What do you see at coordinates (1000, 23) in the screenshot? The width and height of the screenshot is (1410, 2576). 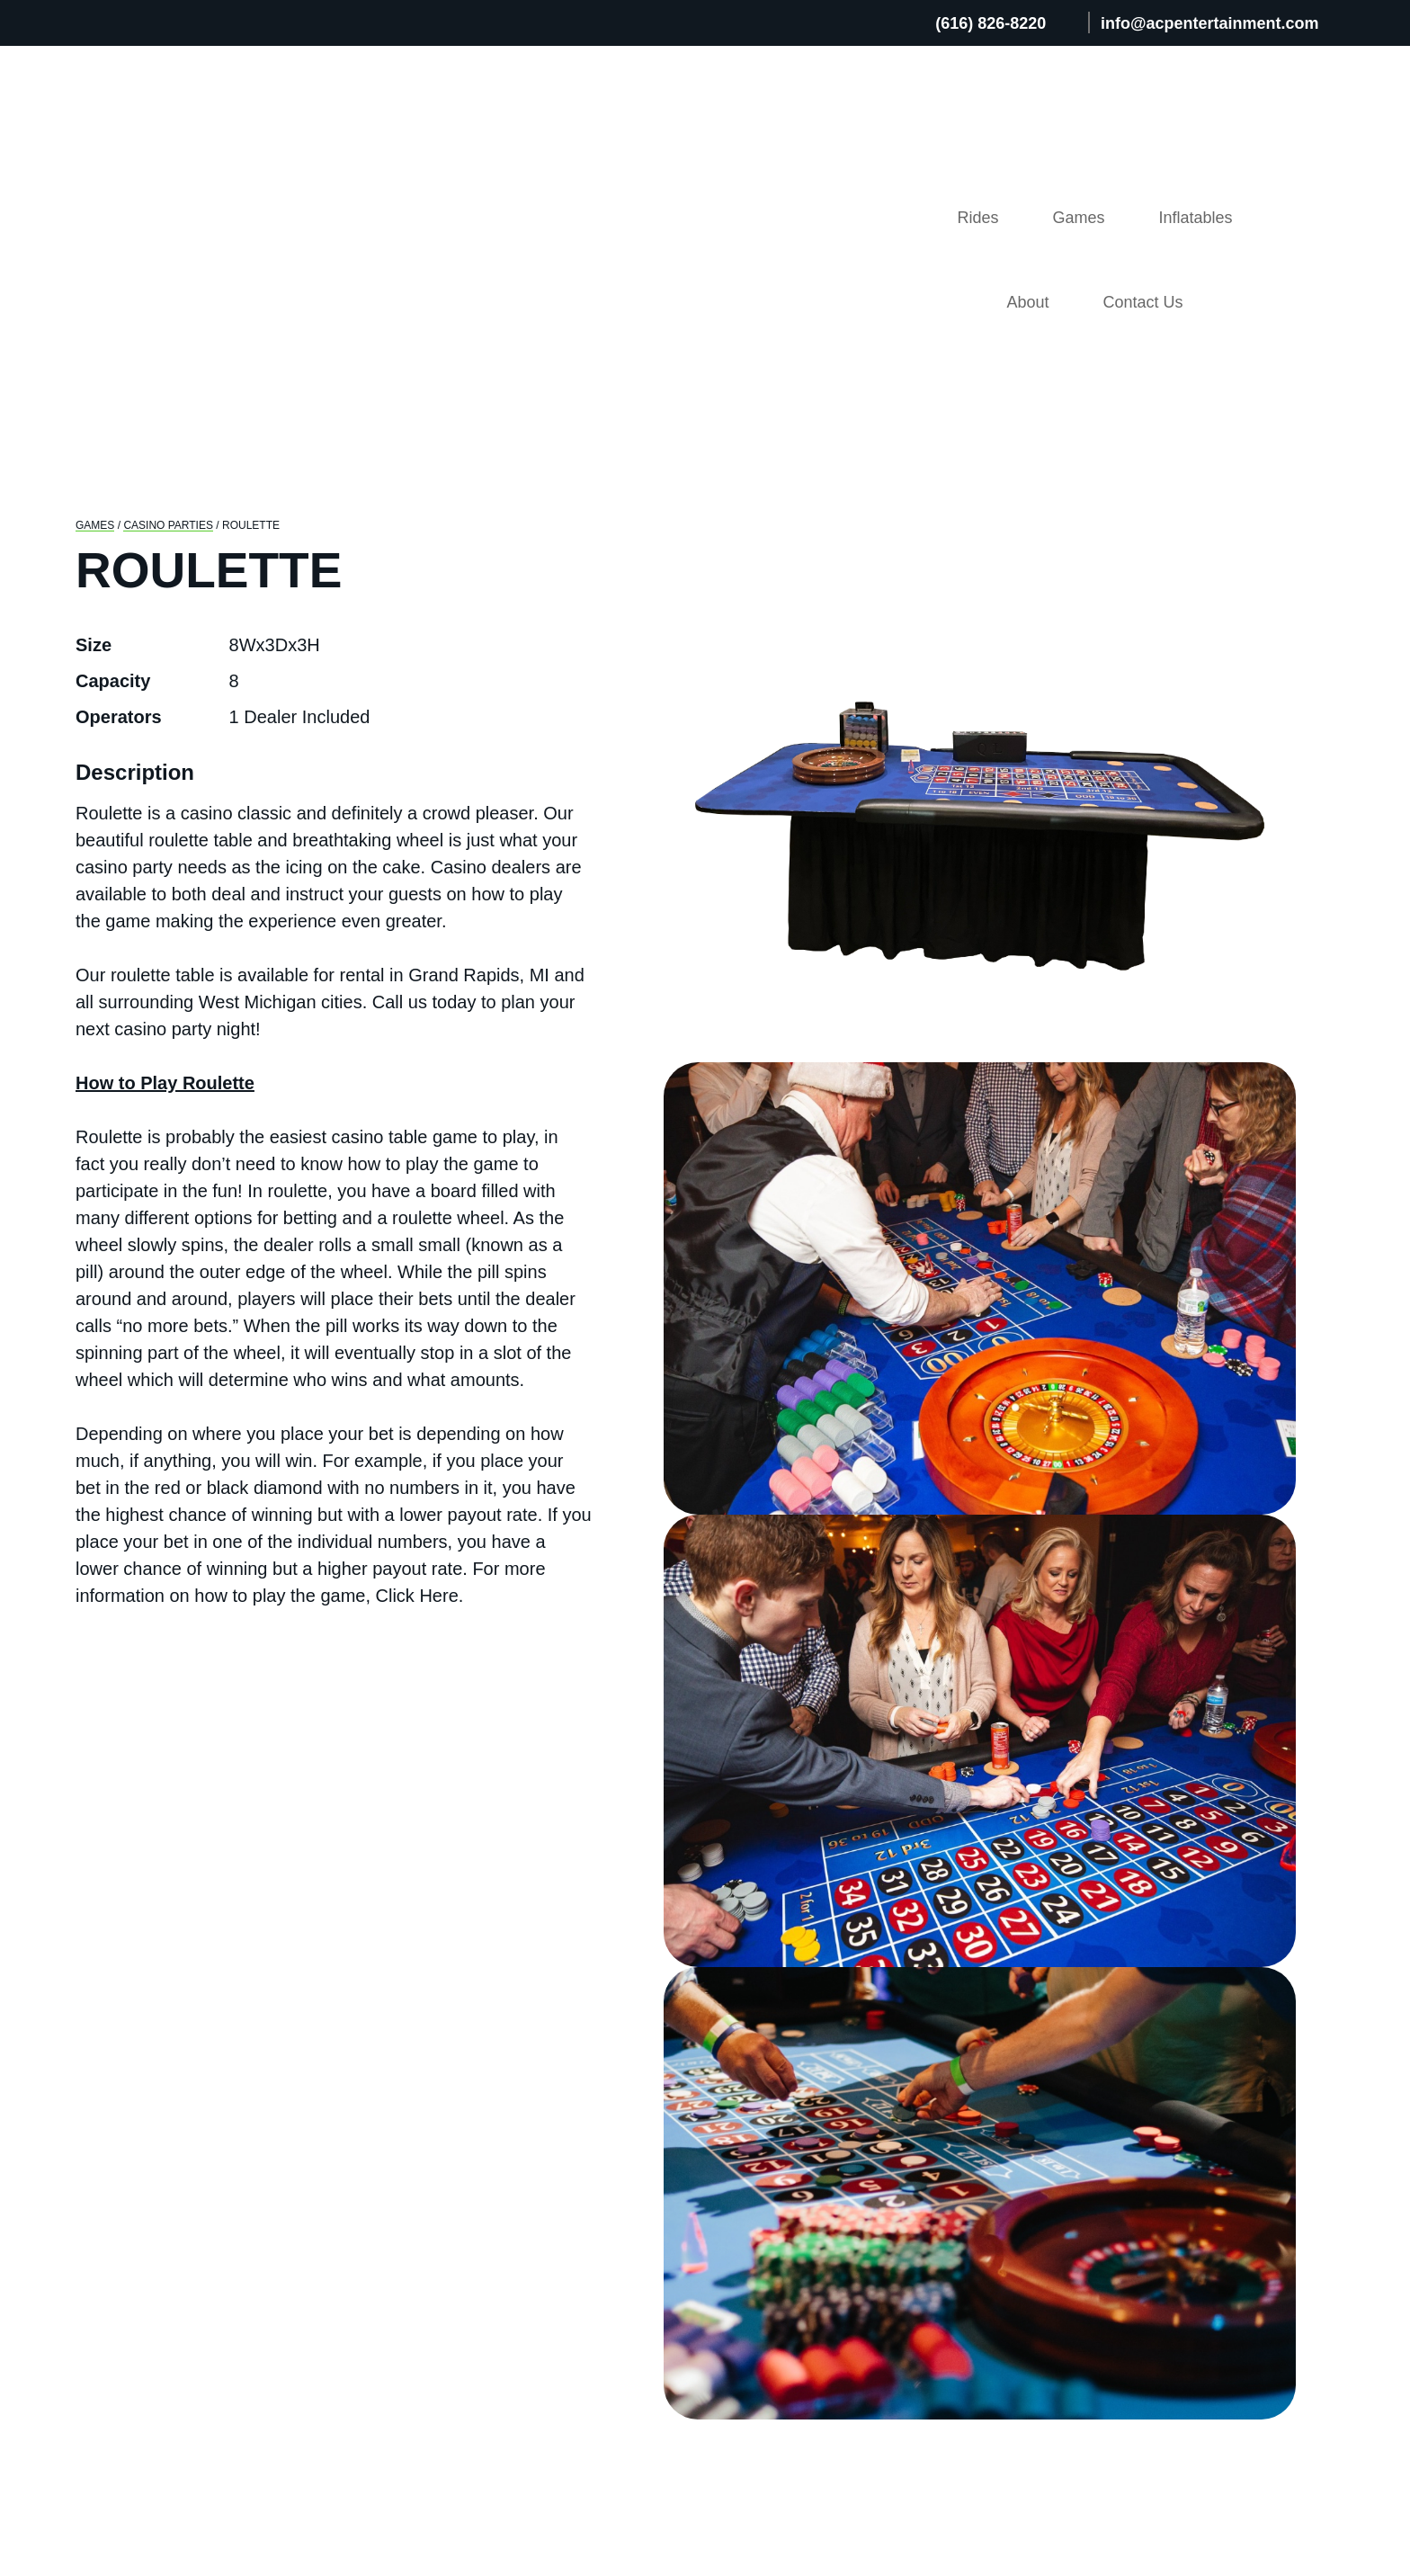 I see `(616) 826-8220` at bounding box center [1000, 23].